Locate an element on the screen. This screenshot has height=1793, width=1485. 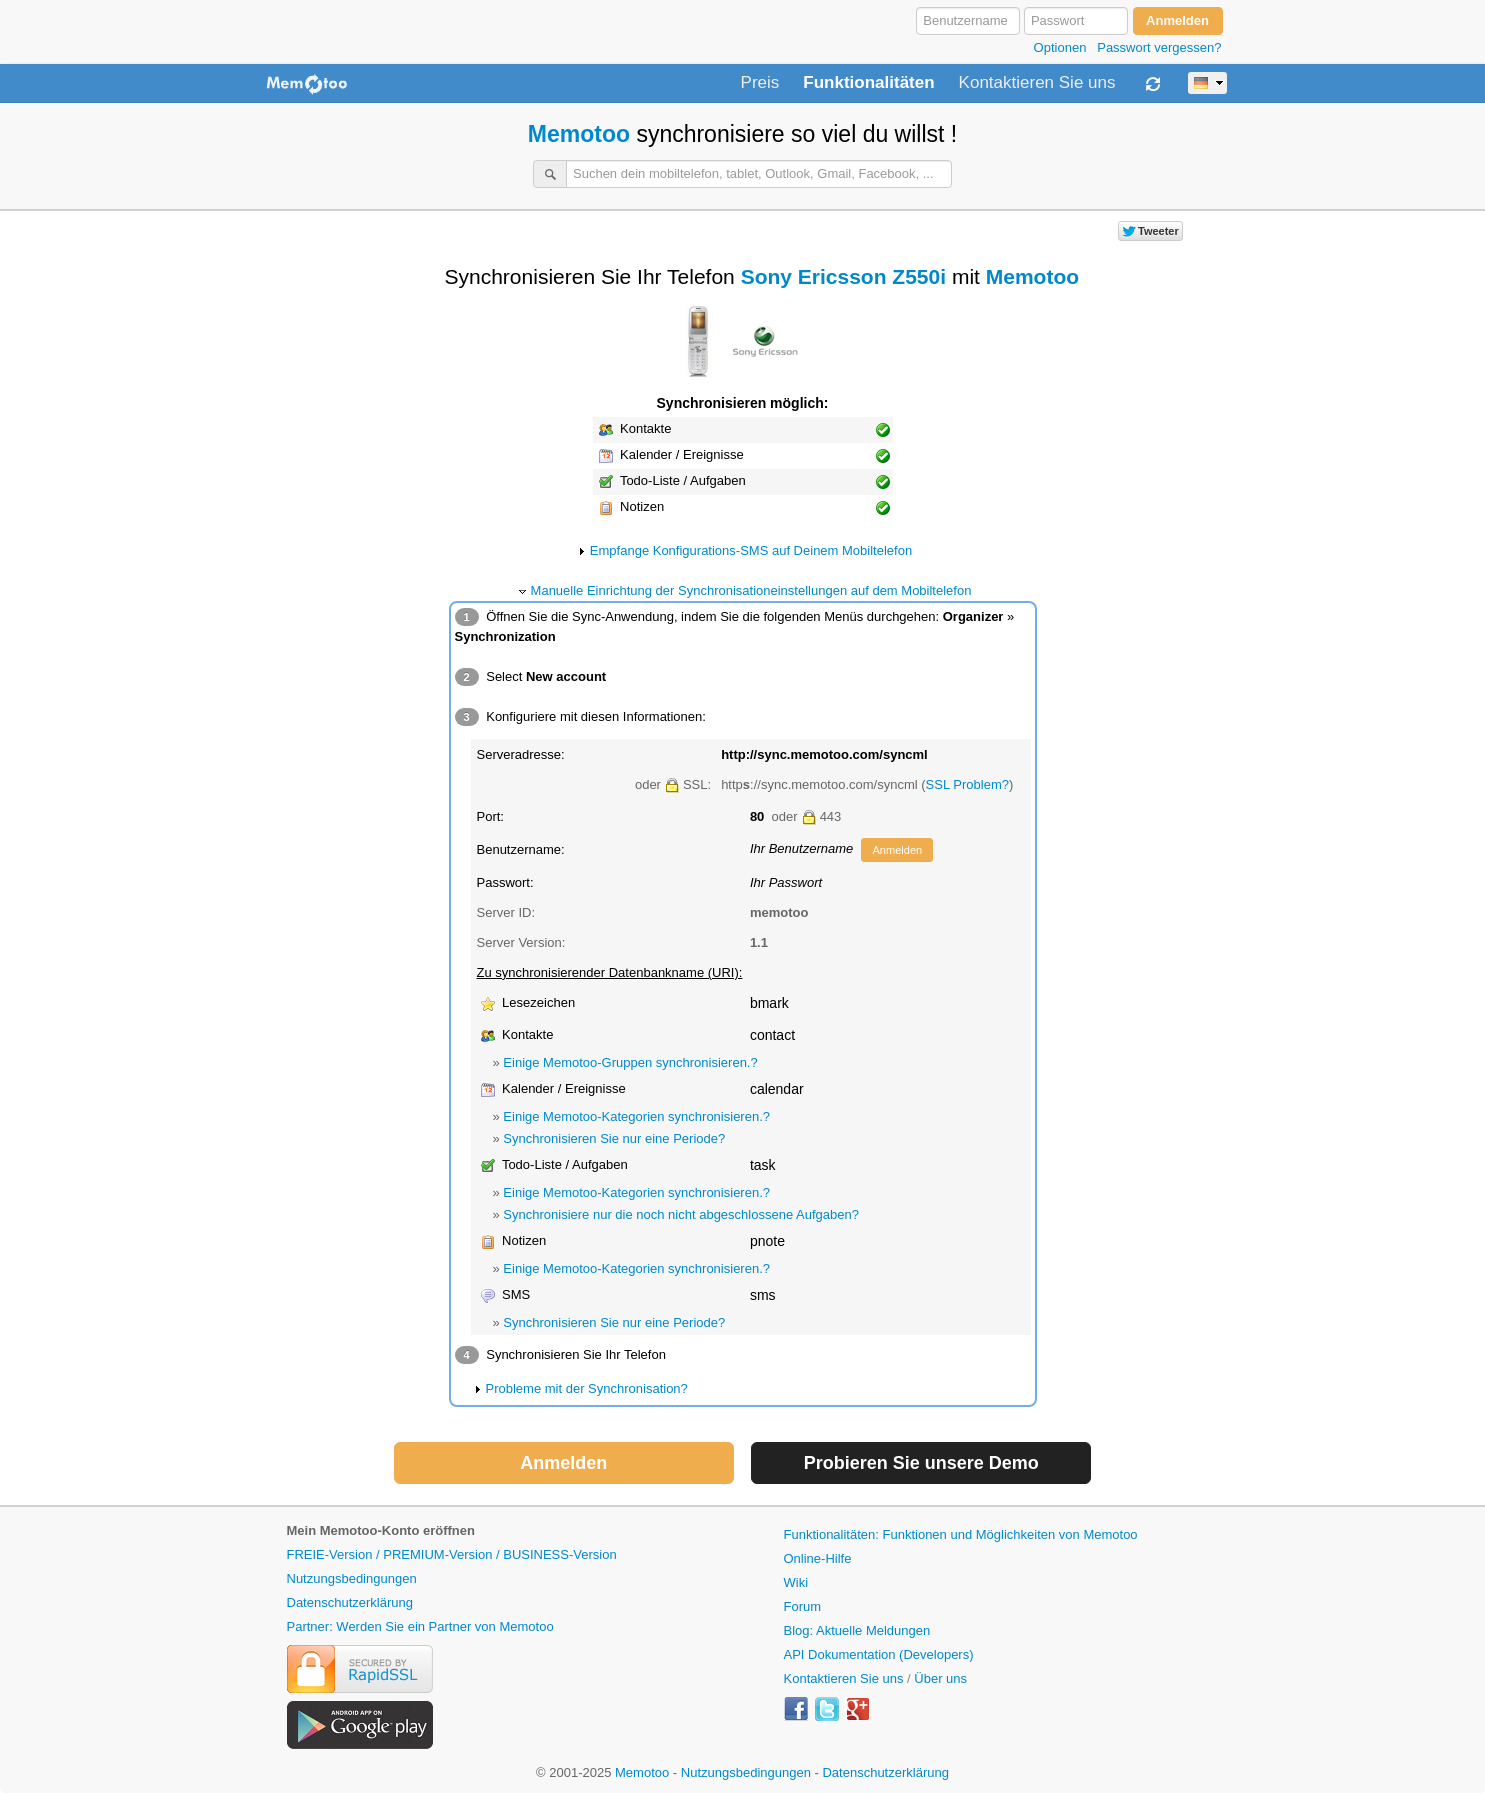
Forum is located at coordinates (803, 1606).